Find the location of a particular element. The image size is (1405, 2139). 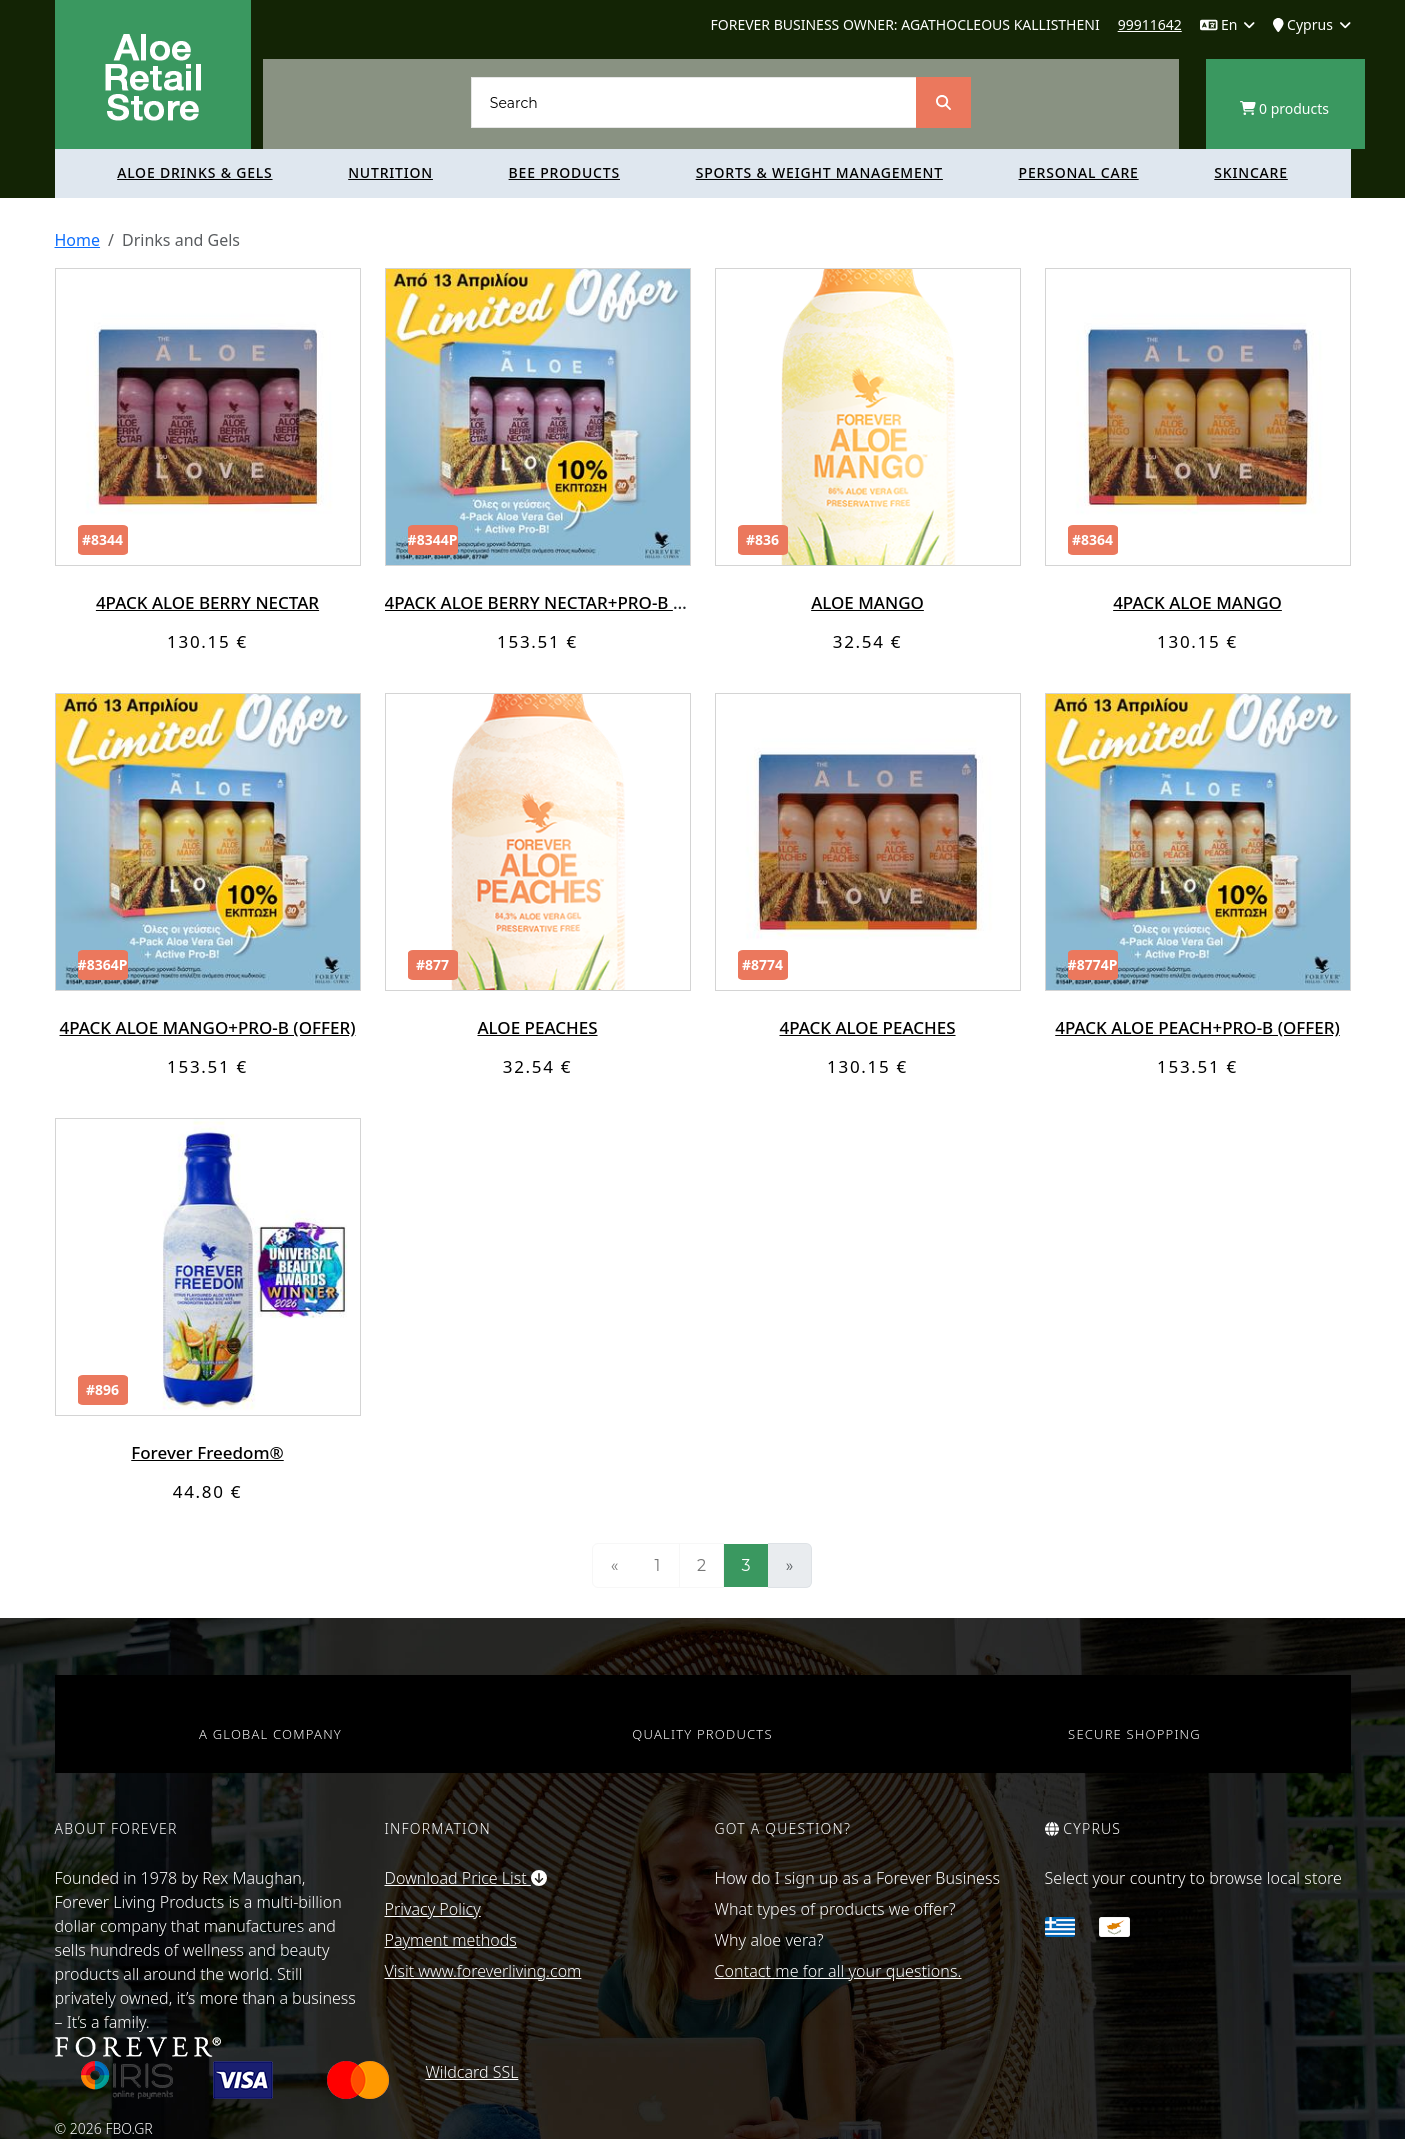

4PACK ALOE BERRY NECTAR is located at coordinates (207, 602).